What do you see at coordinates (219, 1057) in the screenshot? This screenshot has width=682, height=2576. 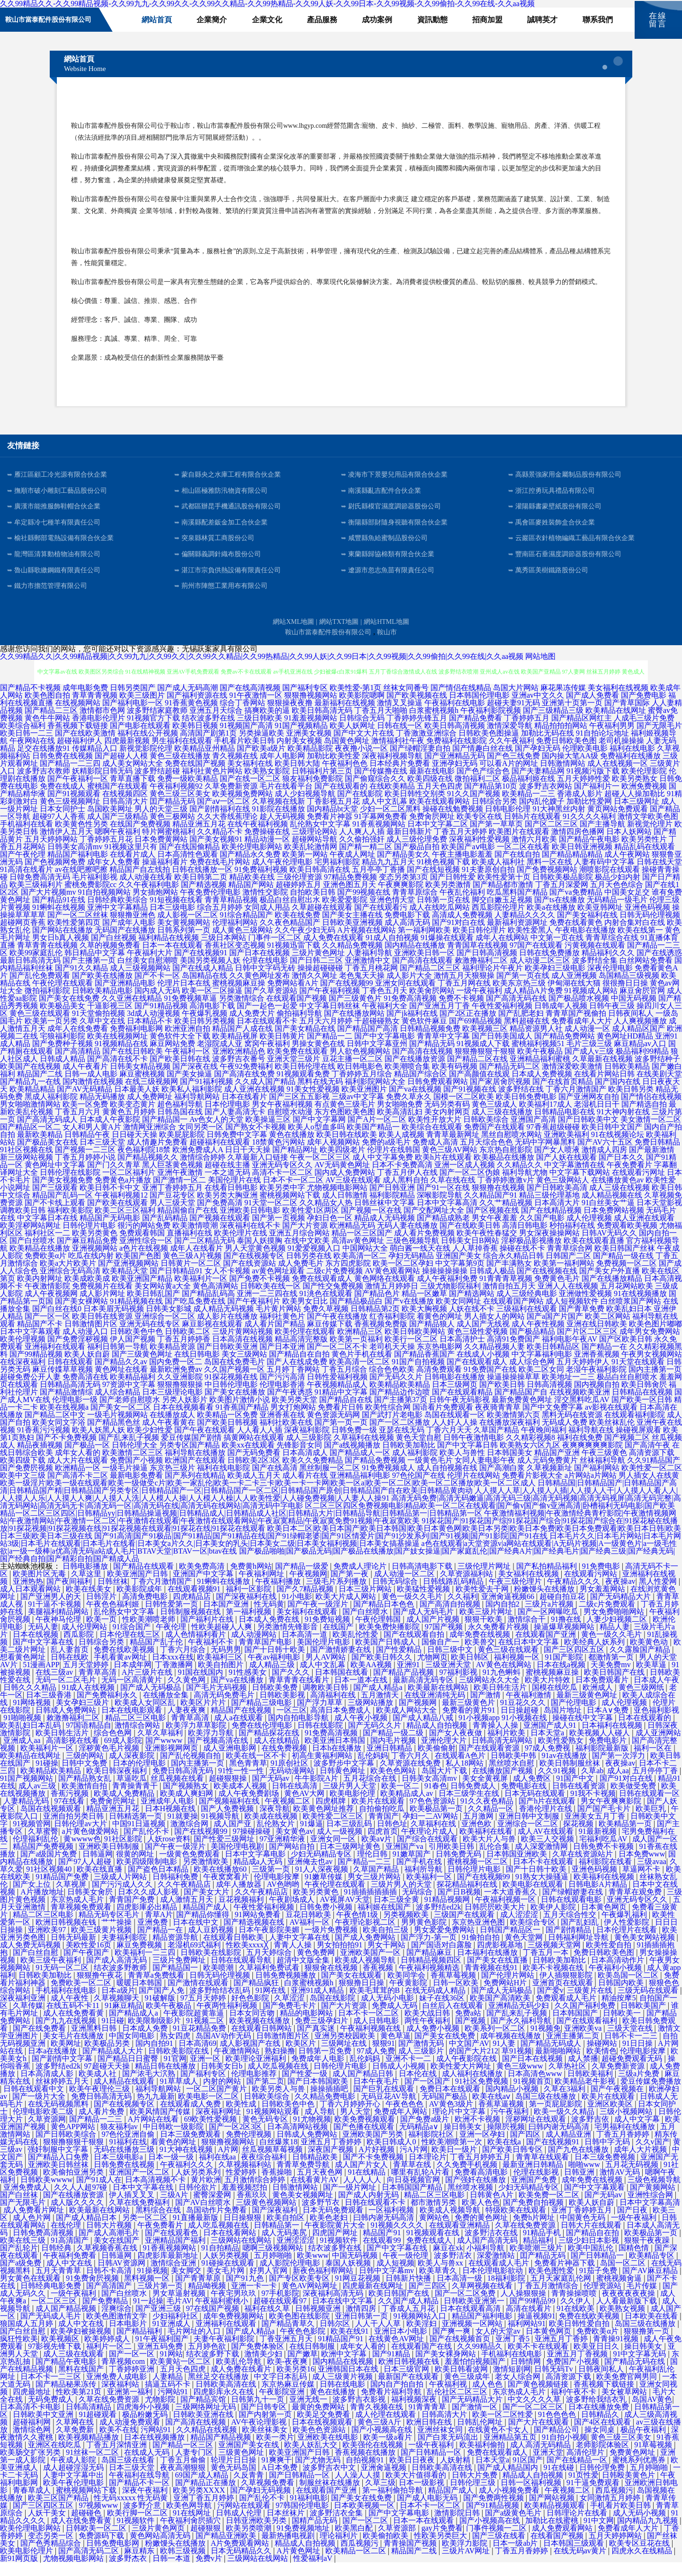 I see `老湿院成人亚` at bounding box center [219, 1057].